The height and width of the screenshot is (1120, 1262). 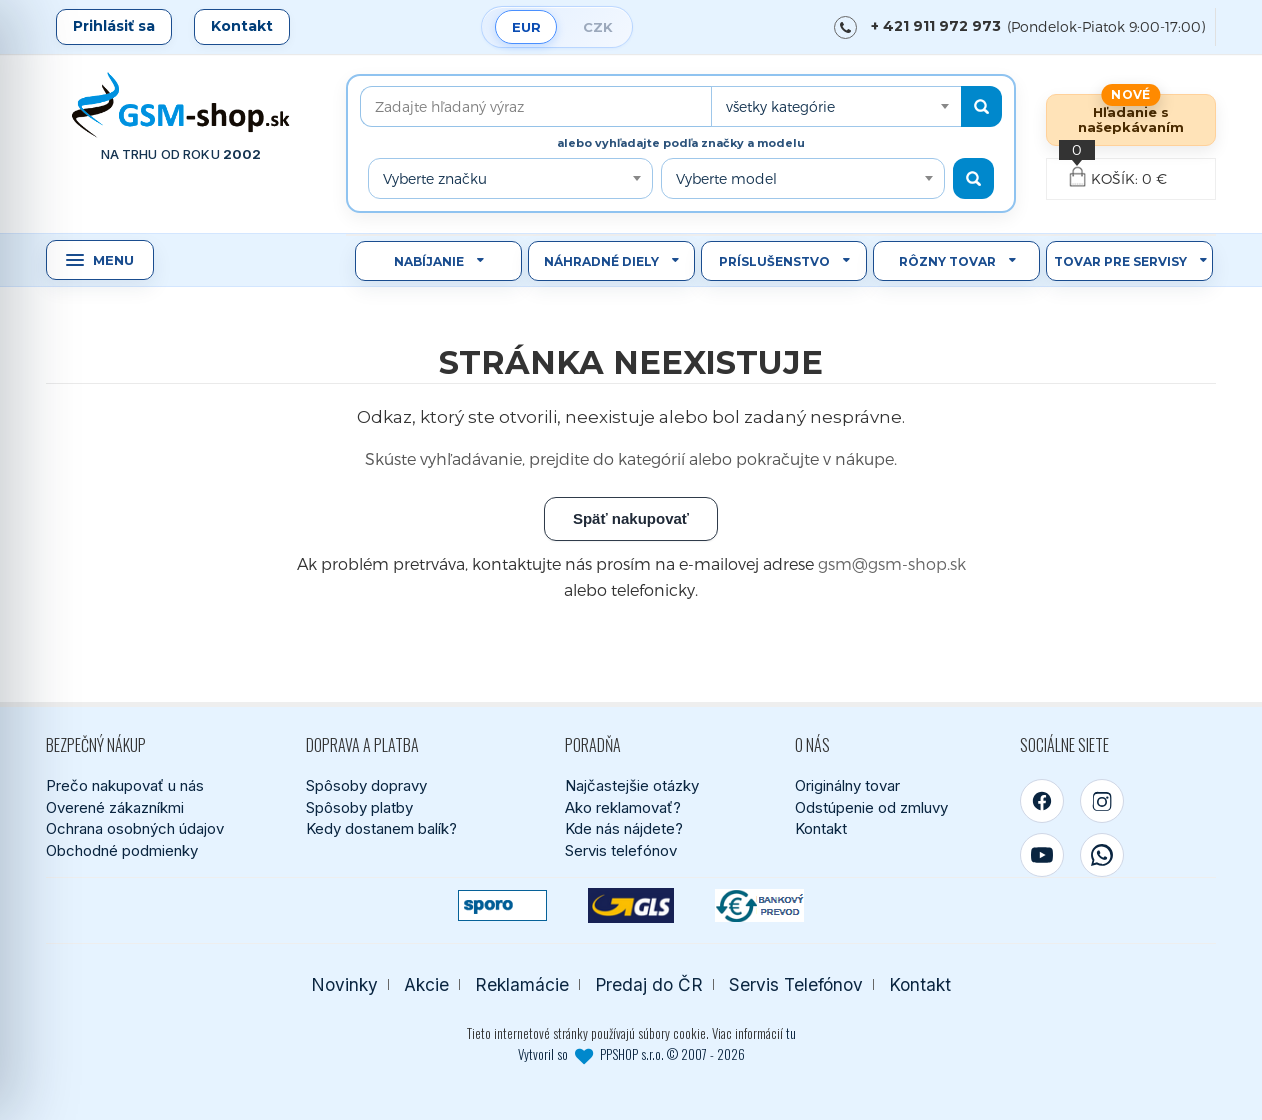 I want to click on [Hľadať podľa modelu], so click(x=973, y=178).